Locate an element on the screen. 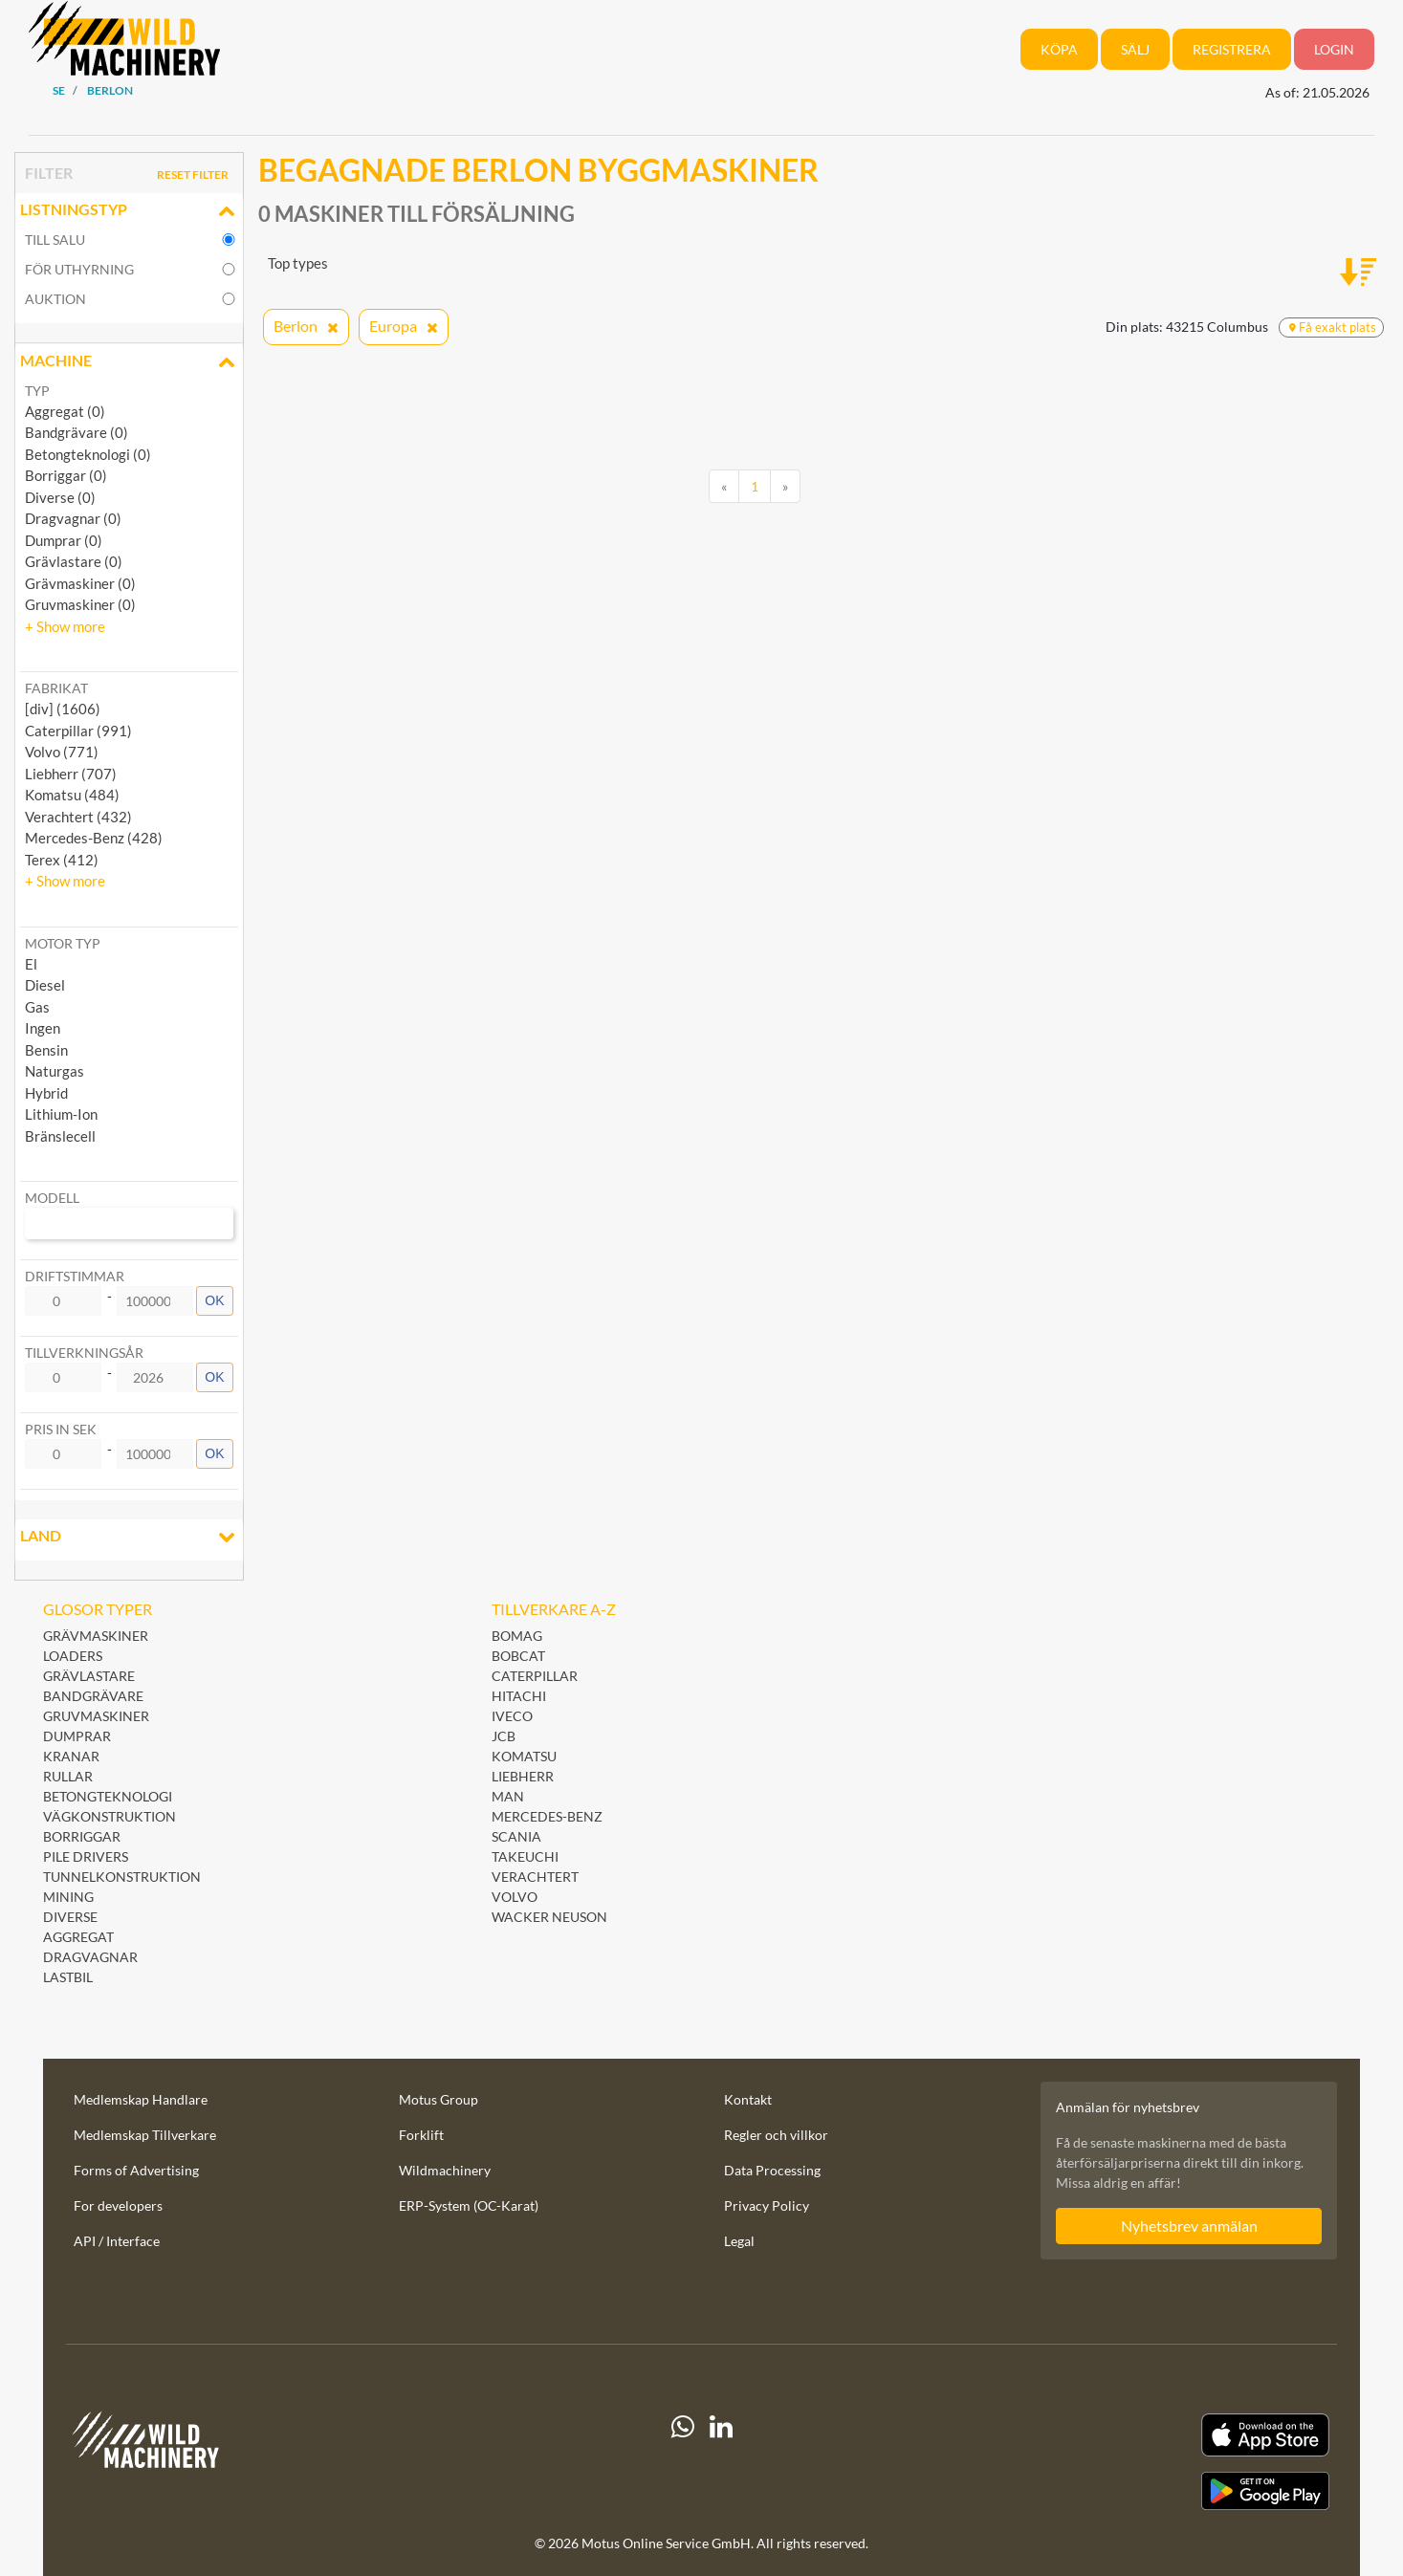  Iveco is located at coordinates (512, 1716).